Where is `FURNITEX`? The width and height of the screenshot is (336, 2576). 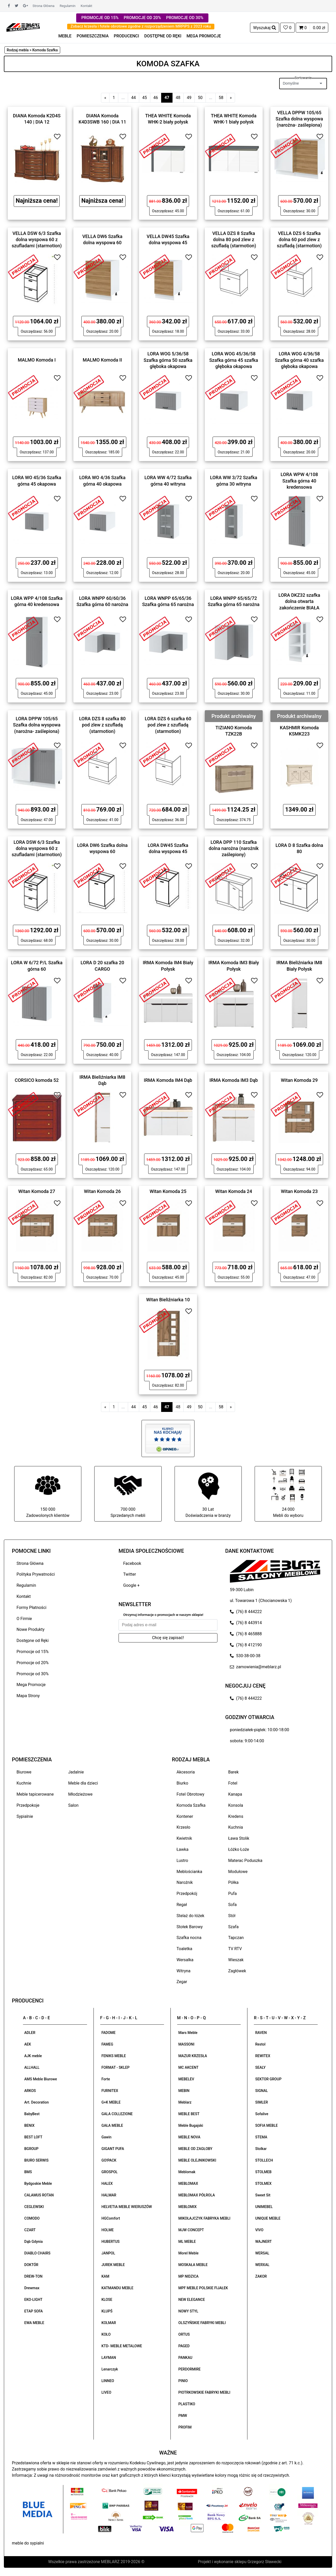
FURNITEX is located at coordinates (109, 2091).